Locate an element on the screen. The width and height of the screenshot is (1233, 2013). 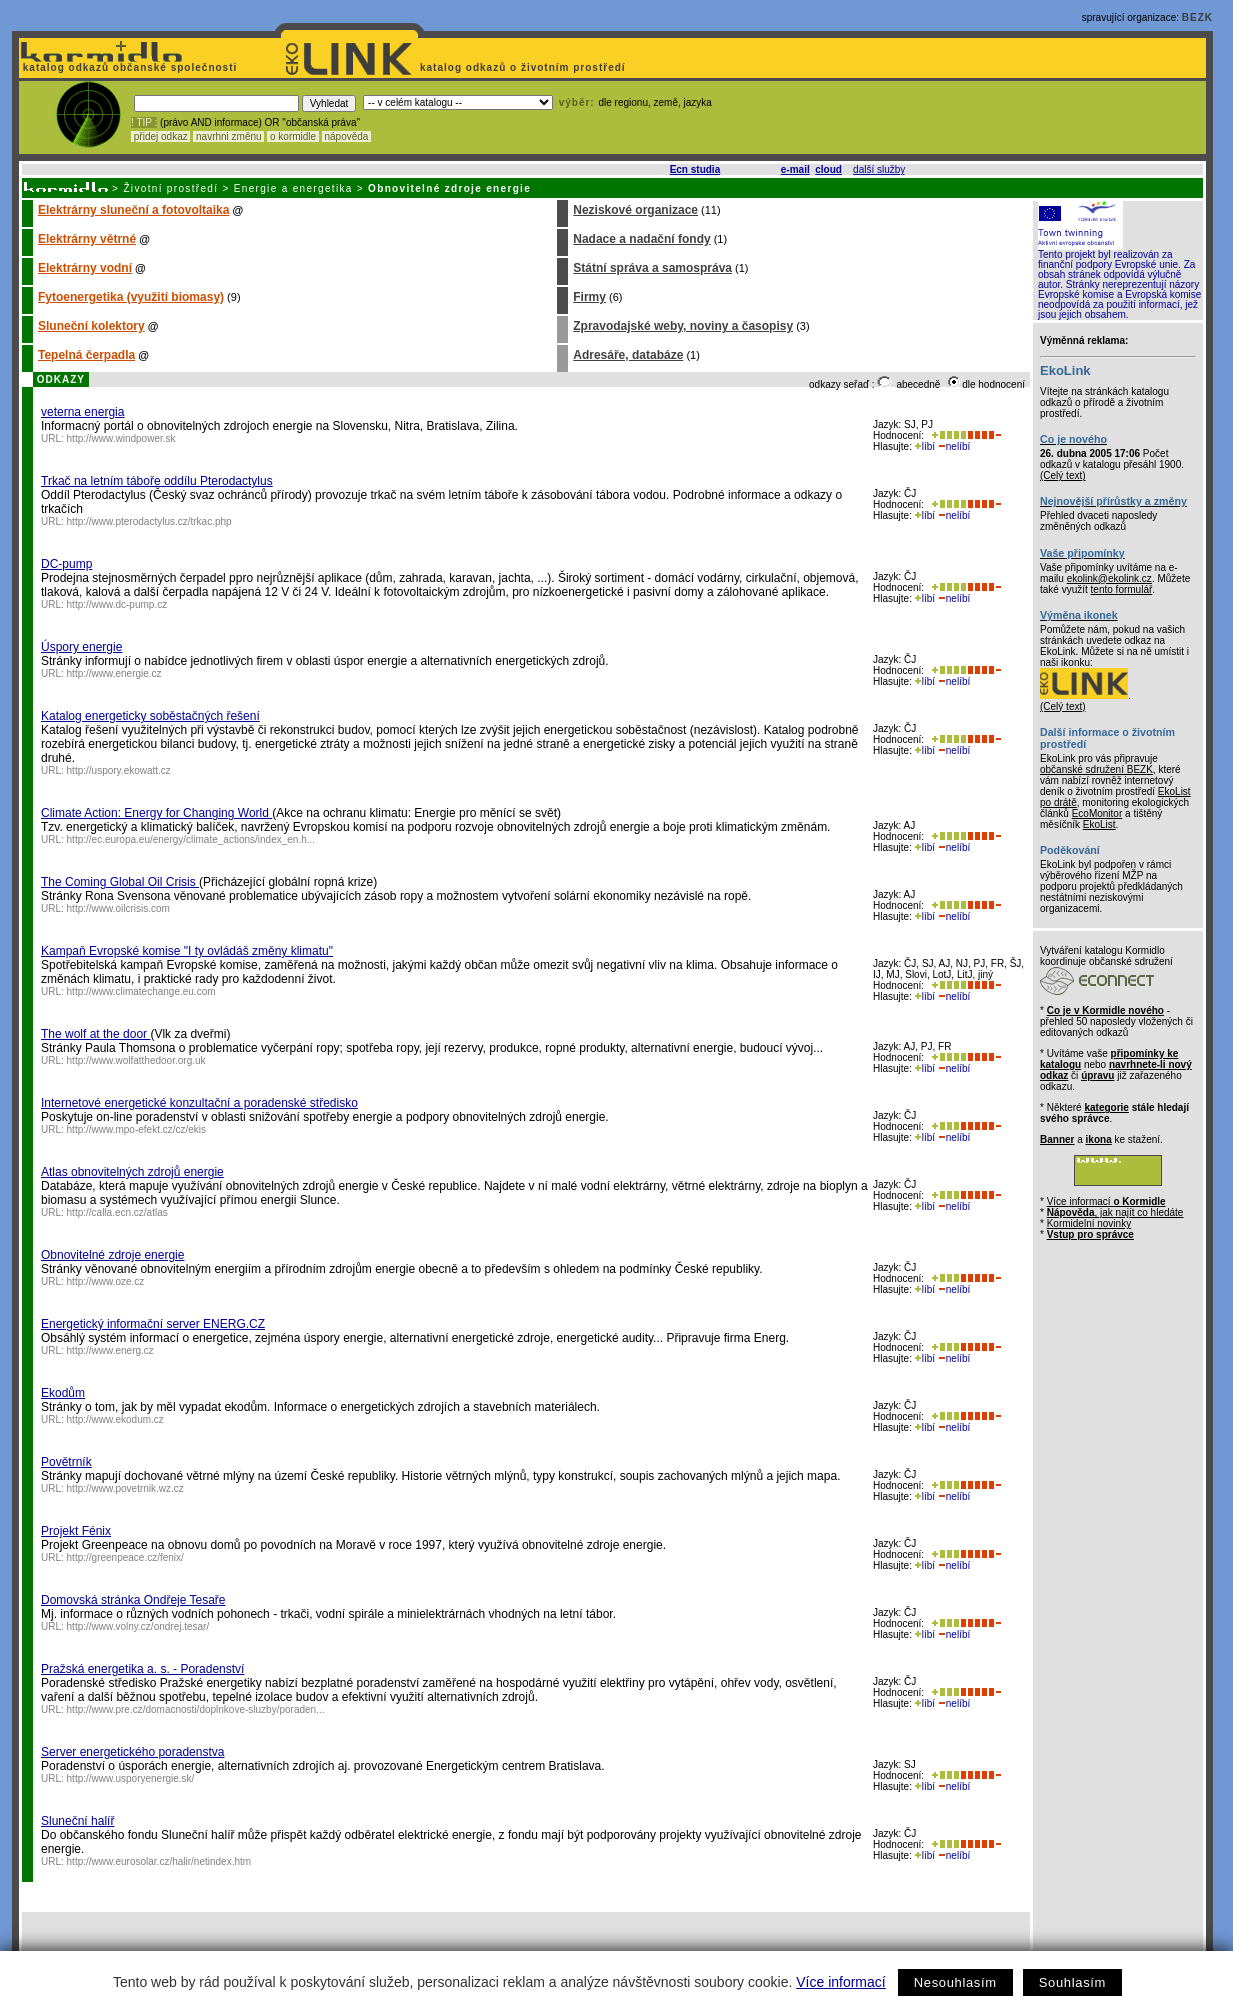
http://ec.europa.eu/energy/climate_actions/index_en.h... is located at coordinates (191, 839).